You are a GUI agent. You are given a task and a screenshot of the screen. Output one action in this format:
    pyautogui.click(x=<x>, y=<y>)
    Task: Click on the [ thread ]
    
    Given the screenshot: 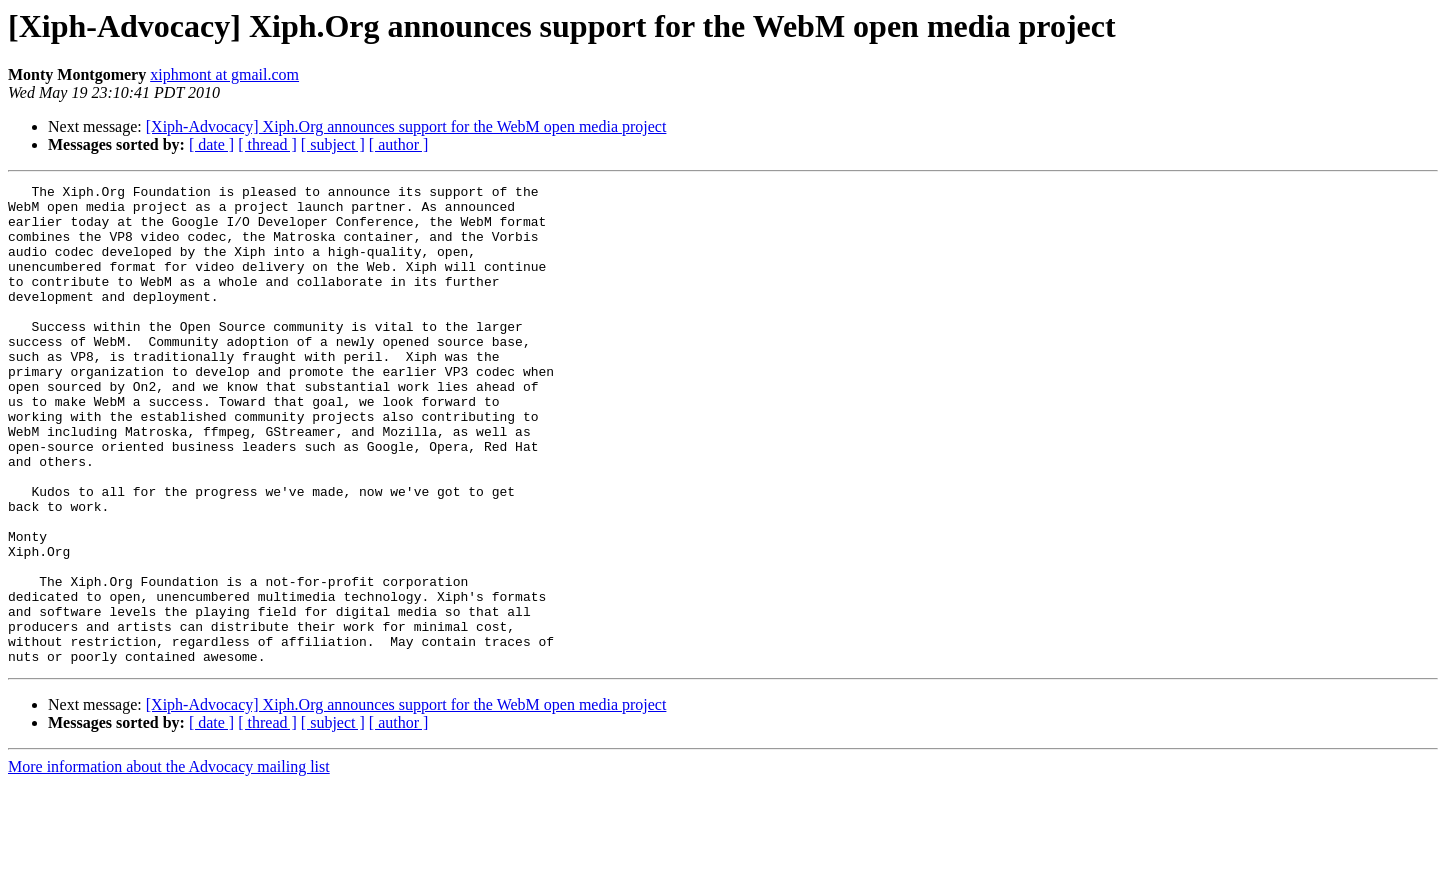 What is the action you would take?
    pyautogui.click(x=267, y=144)
    